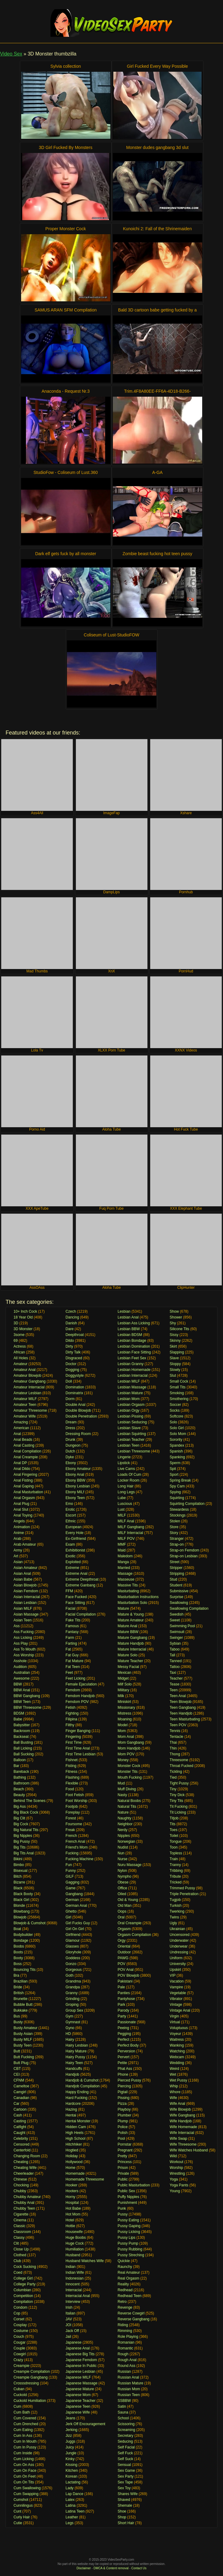 The height and width of the screenshot is (2576, 223). Describe the element at coordinates (179, 1329) in the screenshot. I see `Silicone Tits` at that location.